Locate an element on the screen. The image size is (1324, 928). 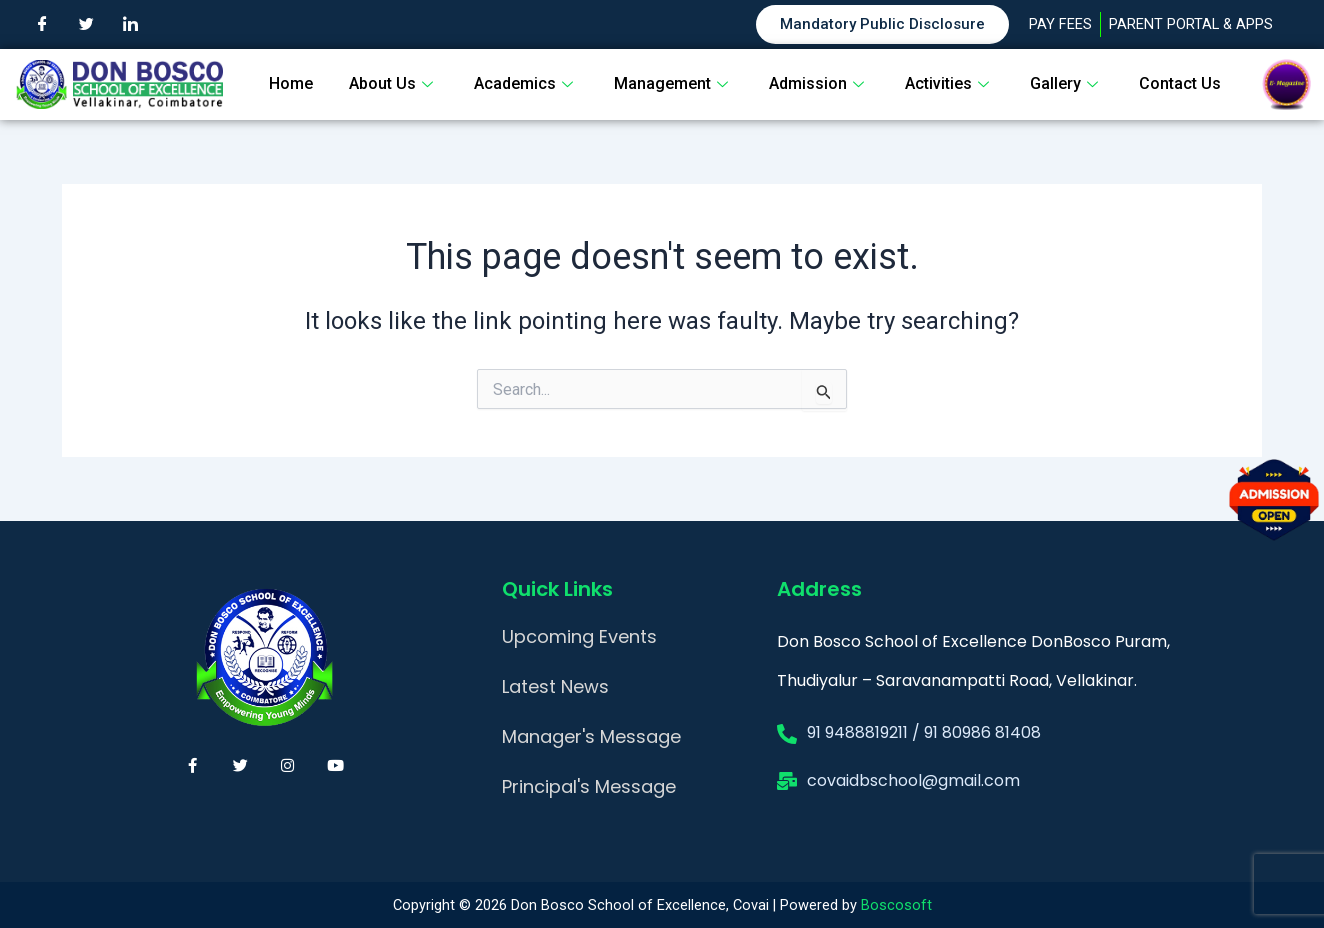
[Facebook] is located at coordinates (42, 25).